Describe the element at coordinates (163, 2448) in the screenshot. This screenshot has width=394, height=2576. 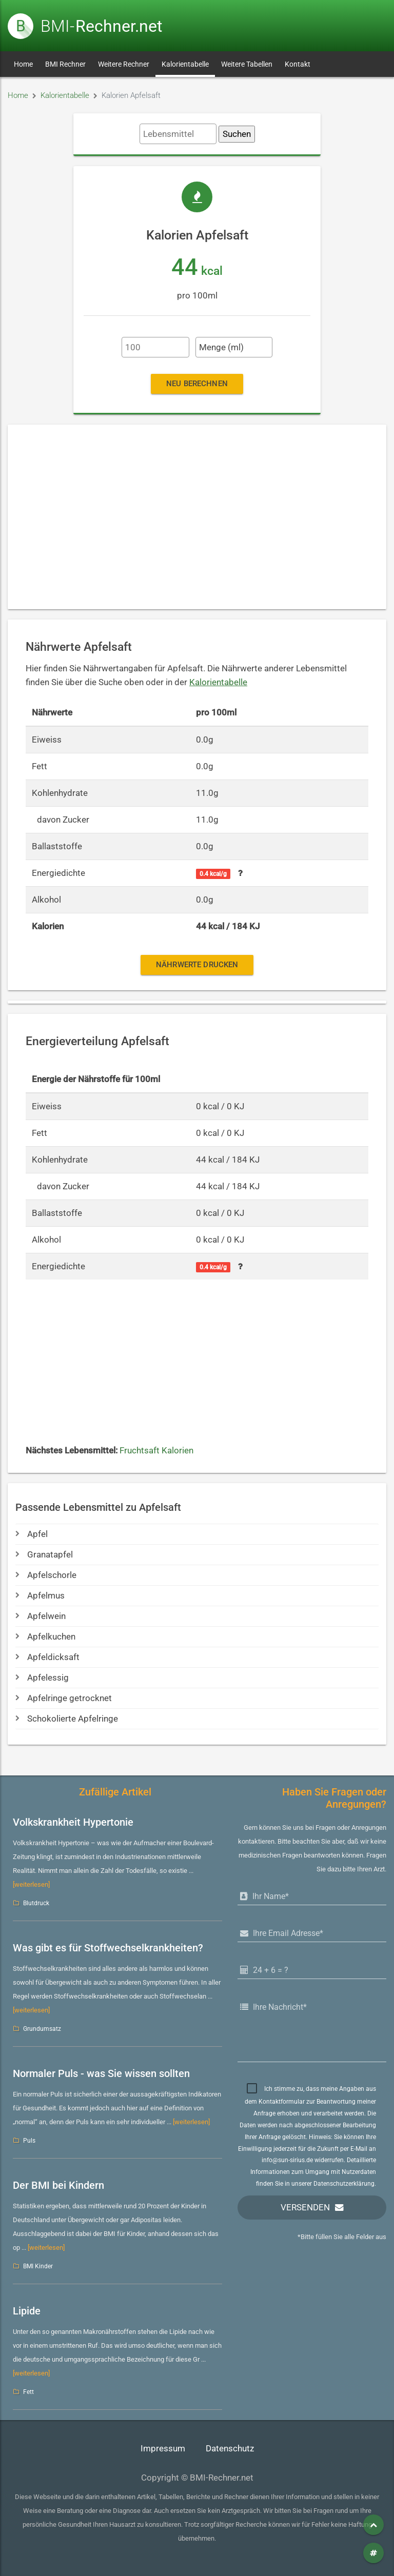
I see `Impressum` at that location.